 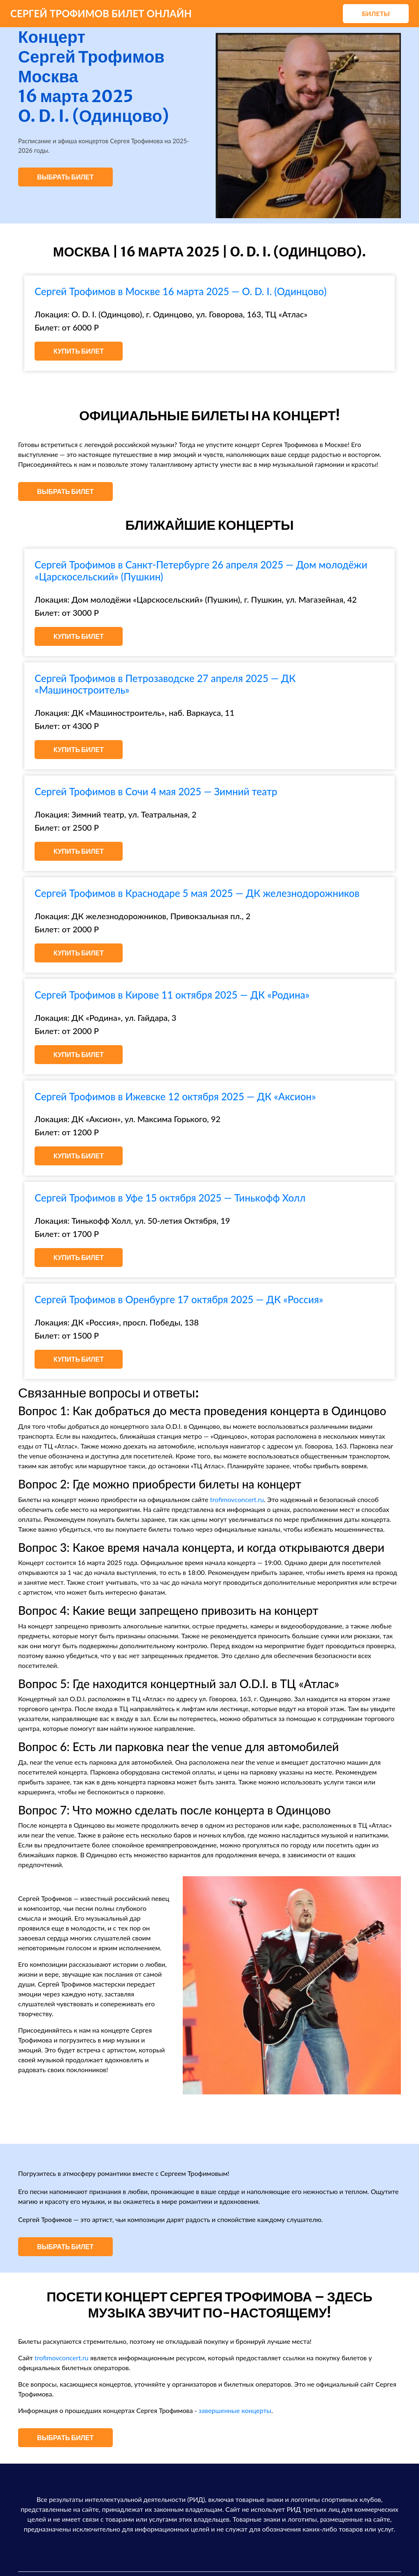 I want to click on Выбрать билет, so click(x=65, y=177).